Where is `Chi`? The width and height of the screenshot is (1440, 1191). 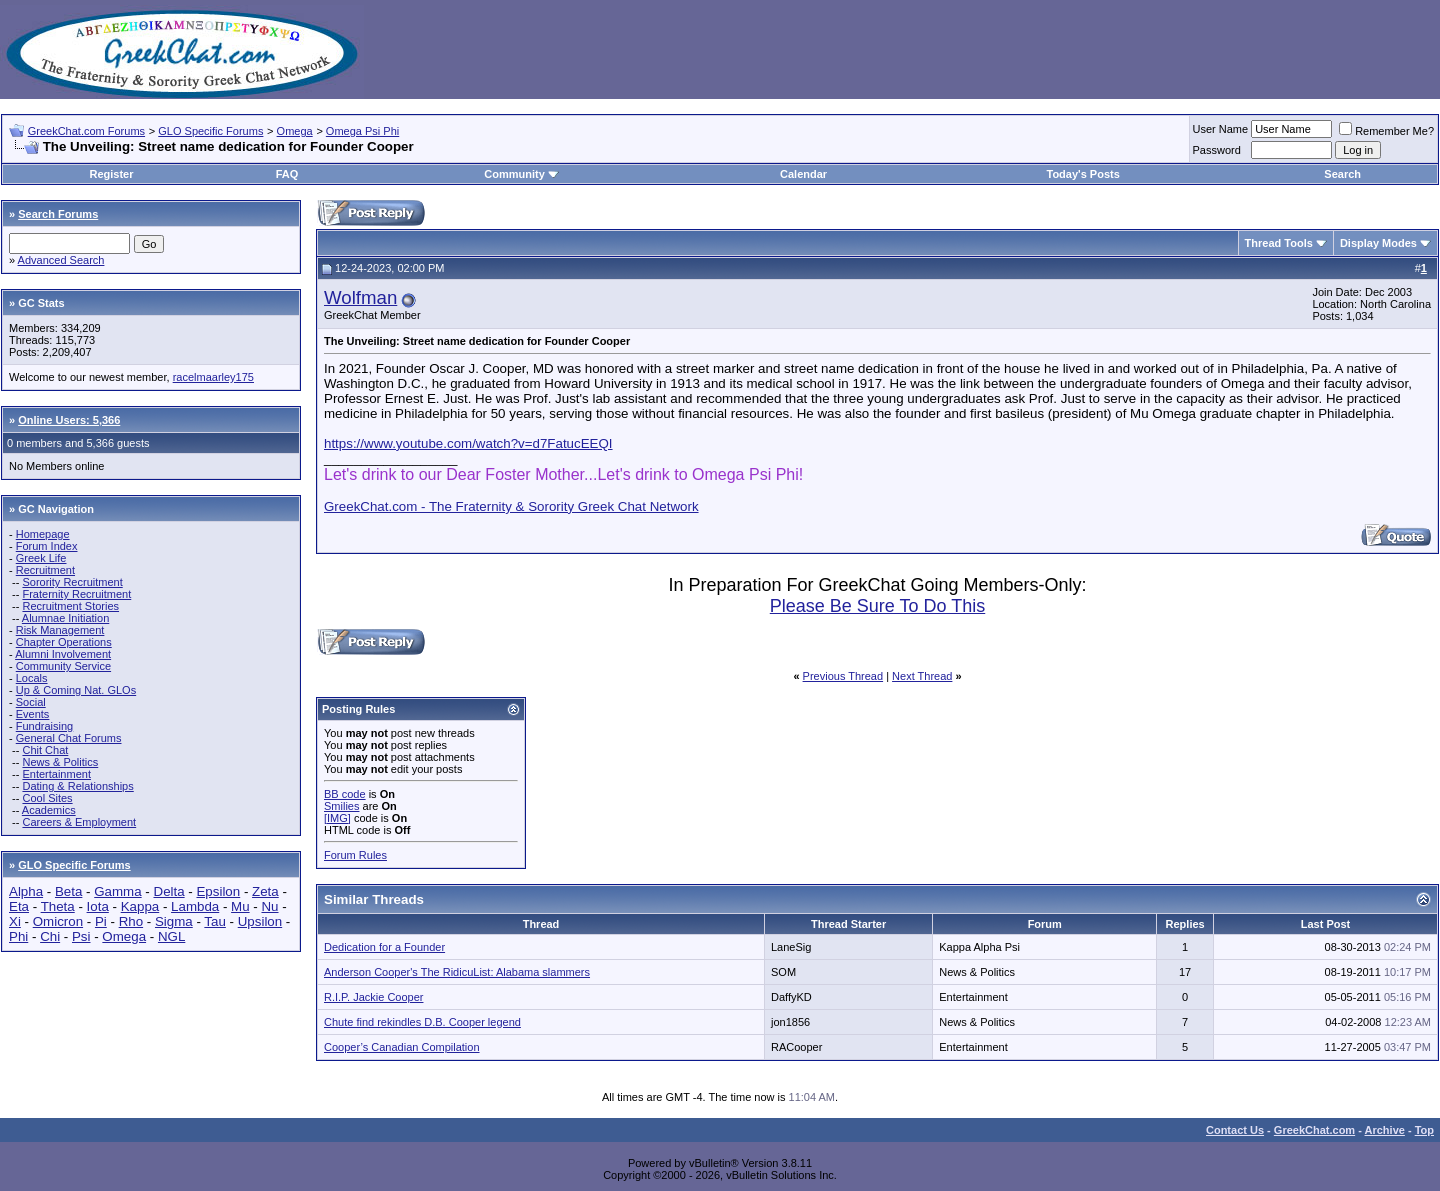
Chi is located at coordinates (50, 936).